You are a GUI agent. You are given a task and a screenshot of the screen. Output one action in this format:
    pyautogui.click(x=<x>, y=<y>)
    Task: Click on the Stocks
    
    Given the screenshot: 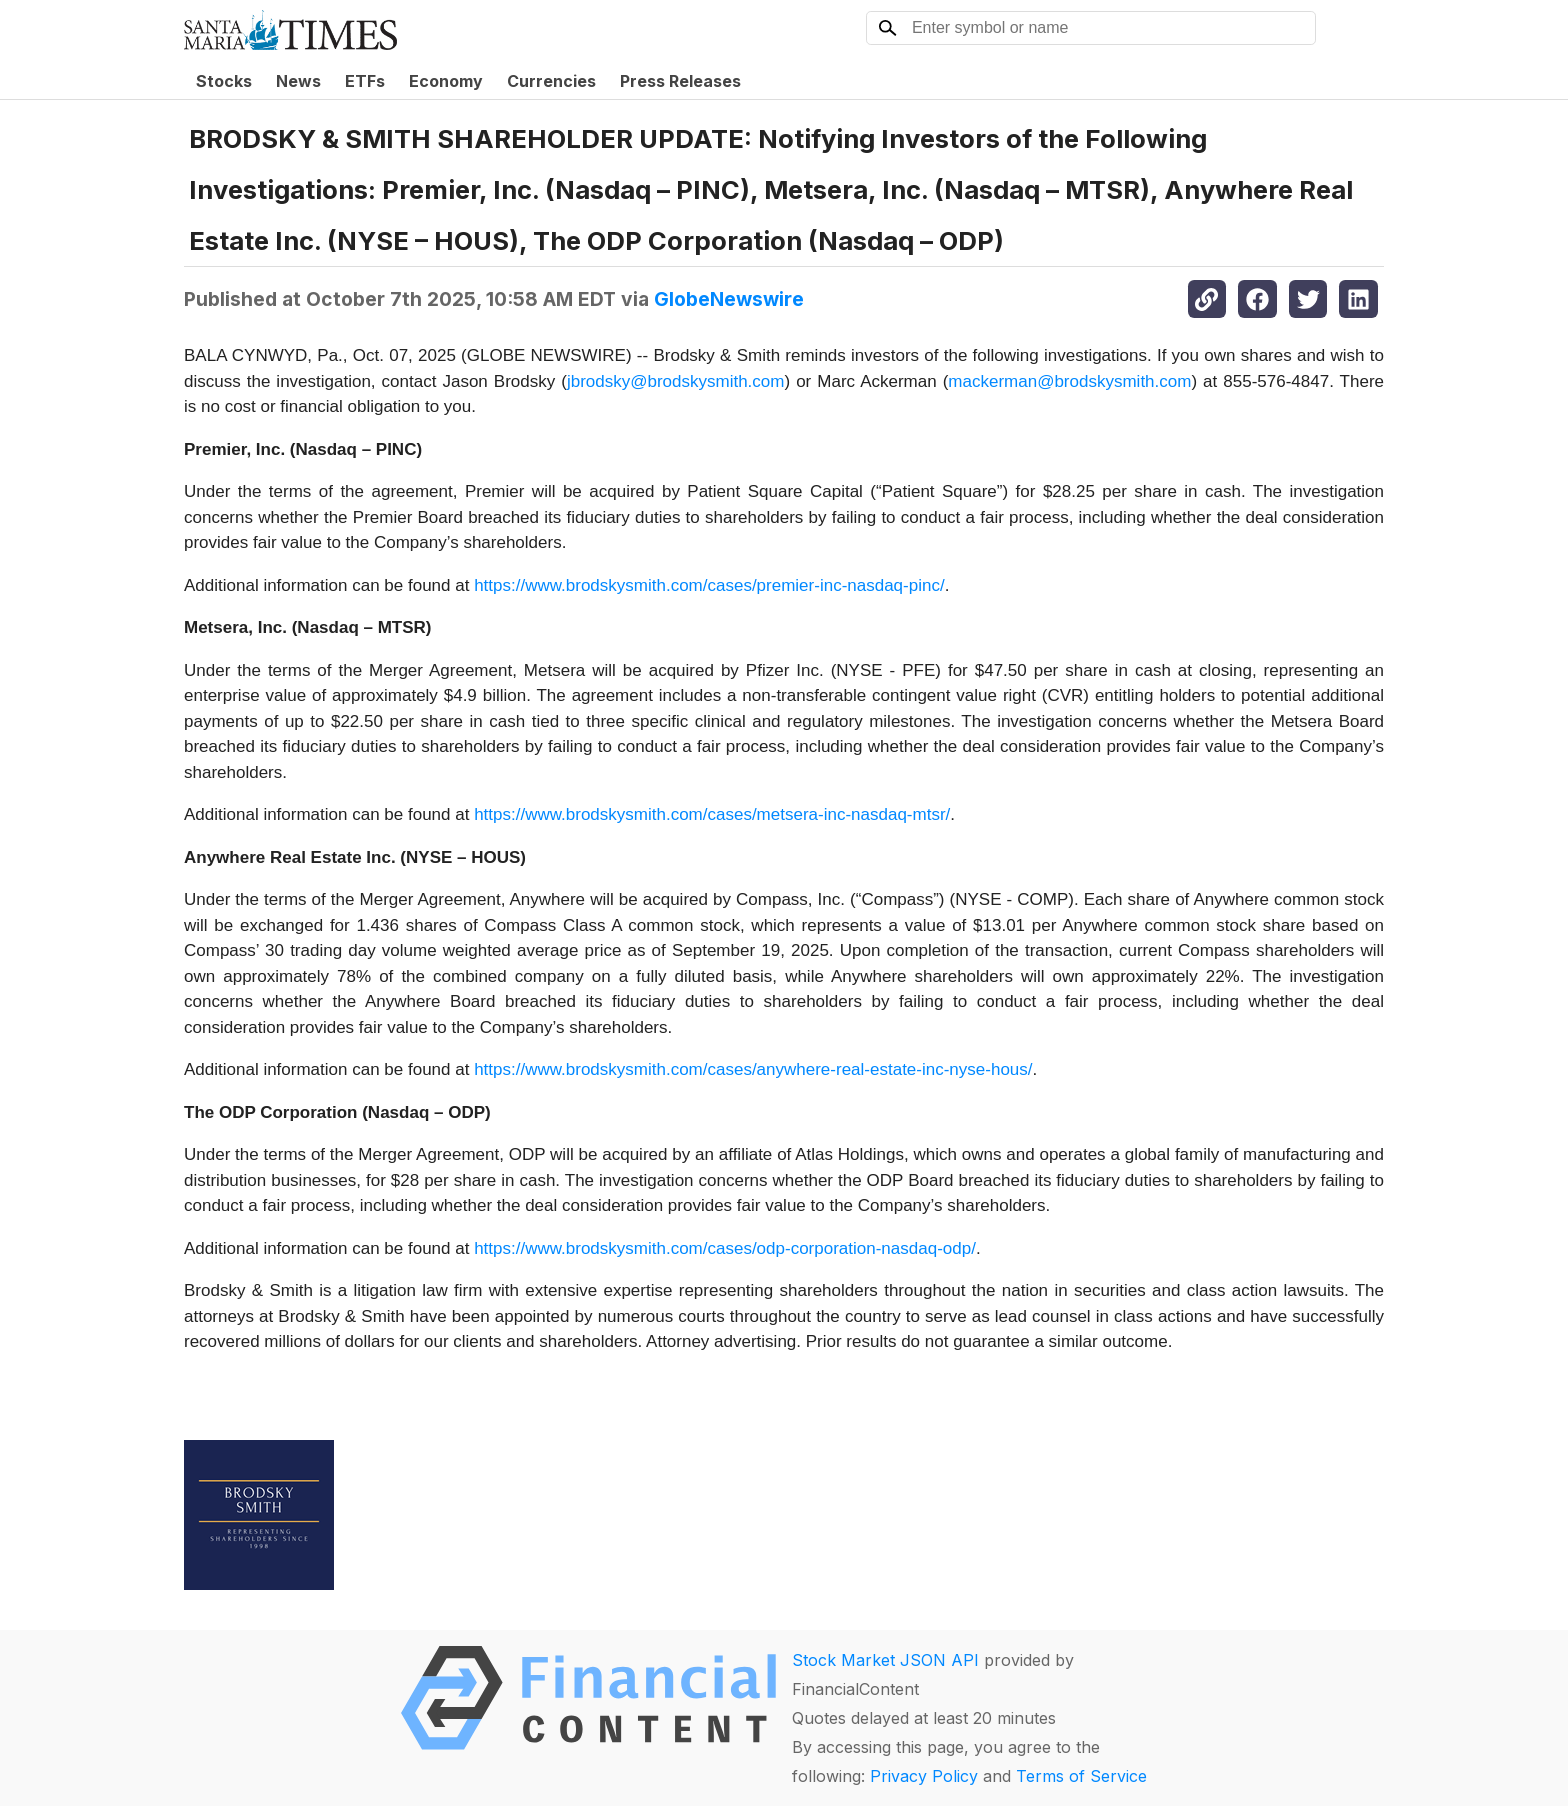 What is the action you would take?
    pyautogui.click(x=224, y=81)
    